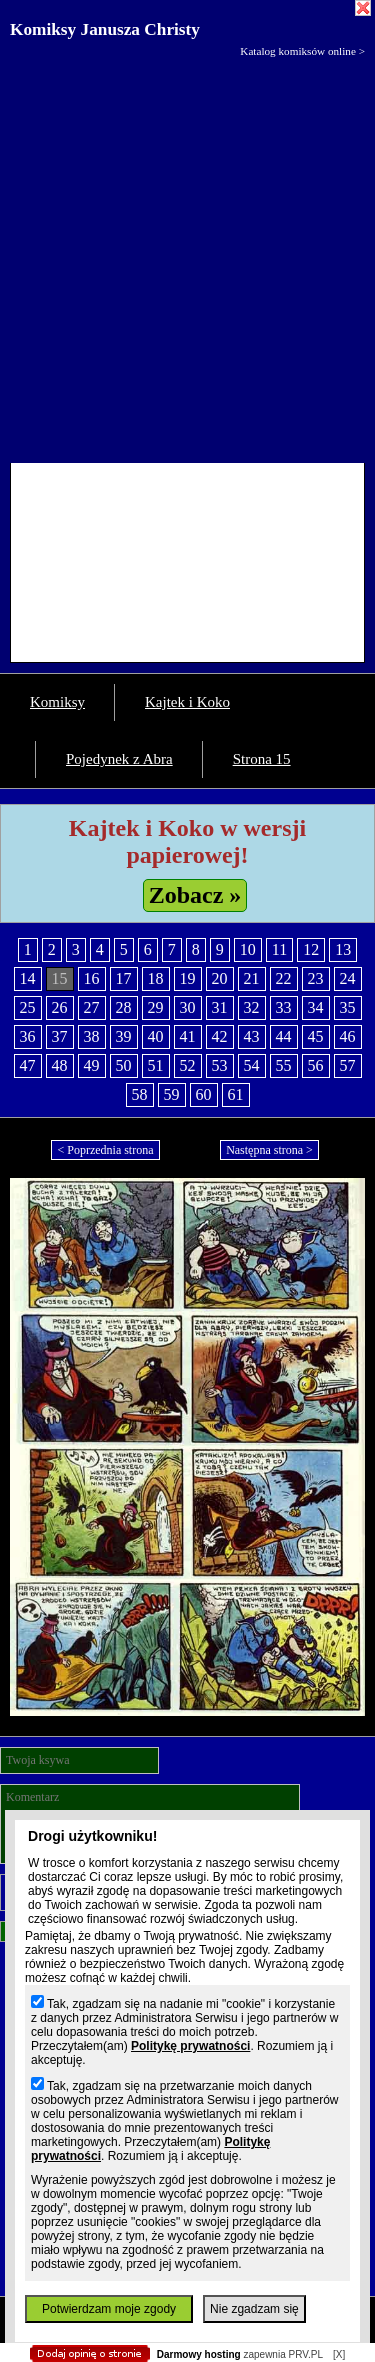 This screenshot has height=2362, width=375. I want to click on 10, so click(248, 949).